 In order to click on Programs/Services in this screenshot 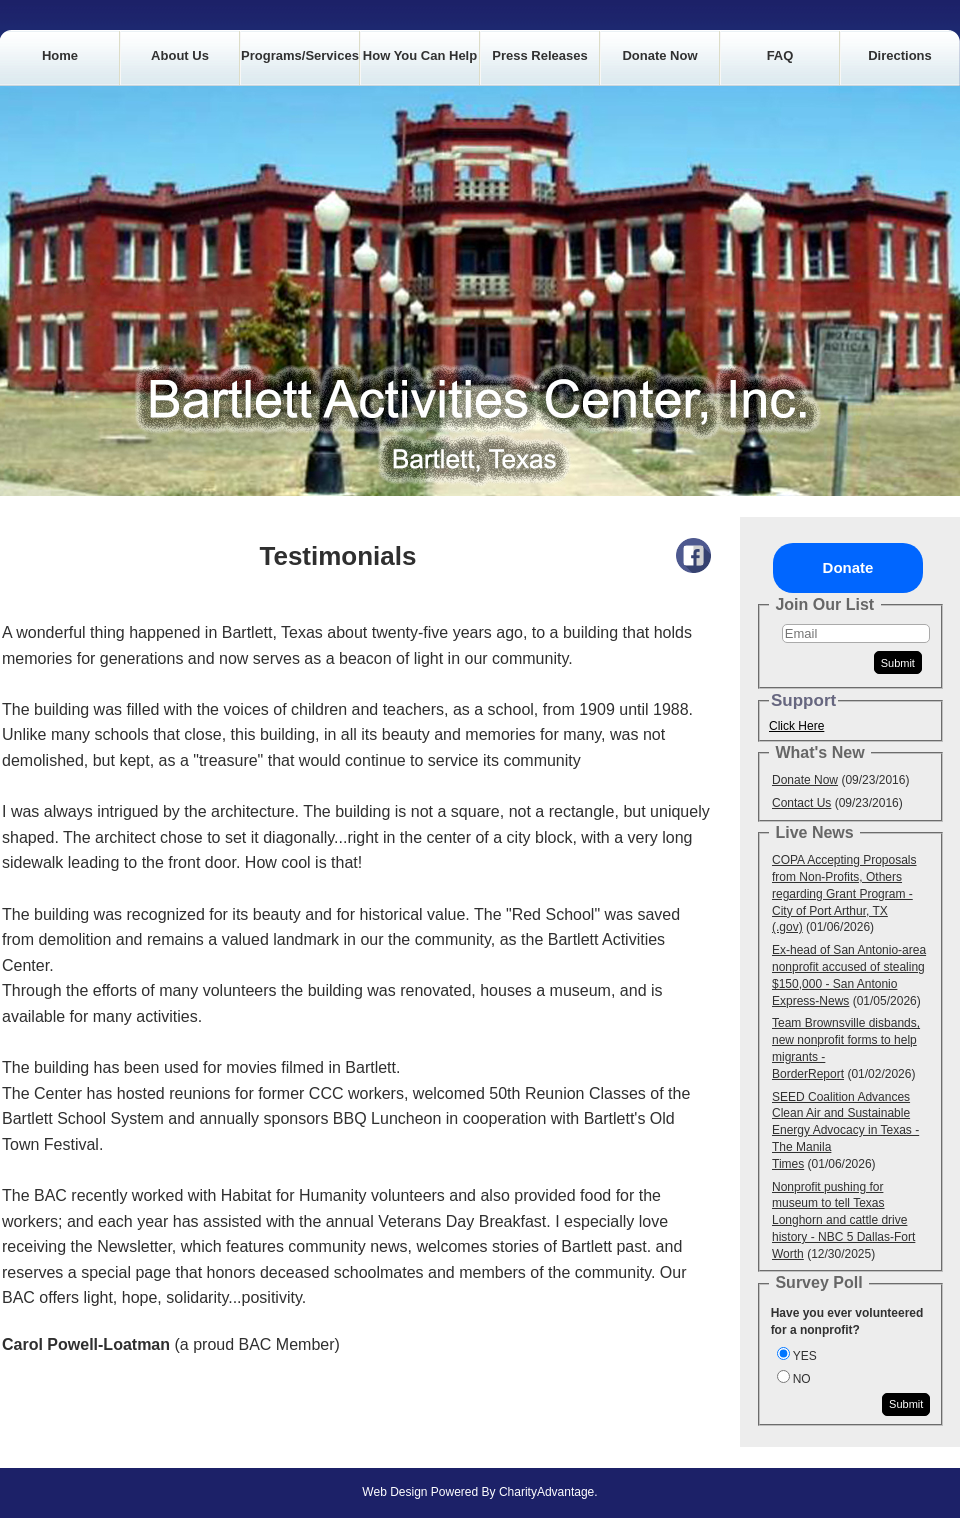, I will do `click(300, 55)`.